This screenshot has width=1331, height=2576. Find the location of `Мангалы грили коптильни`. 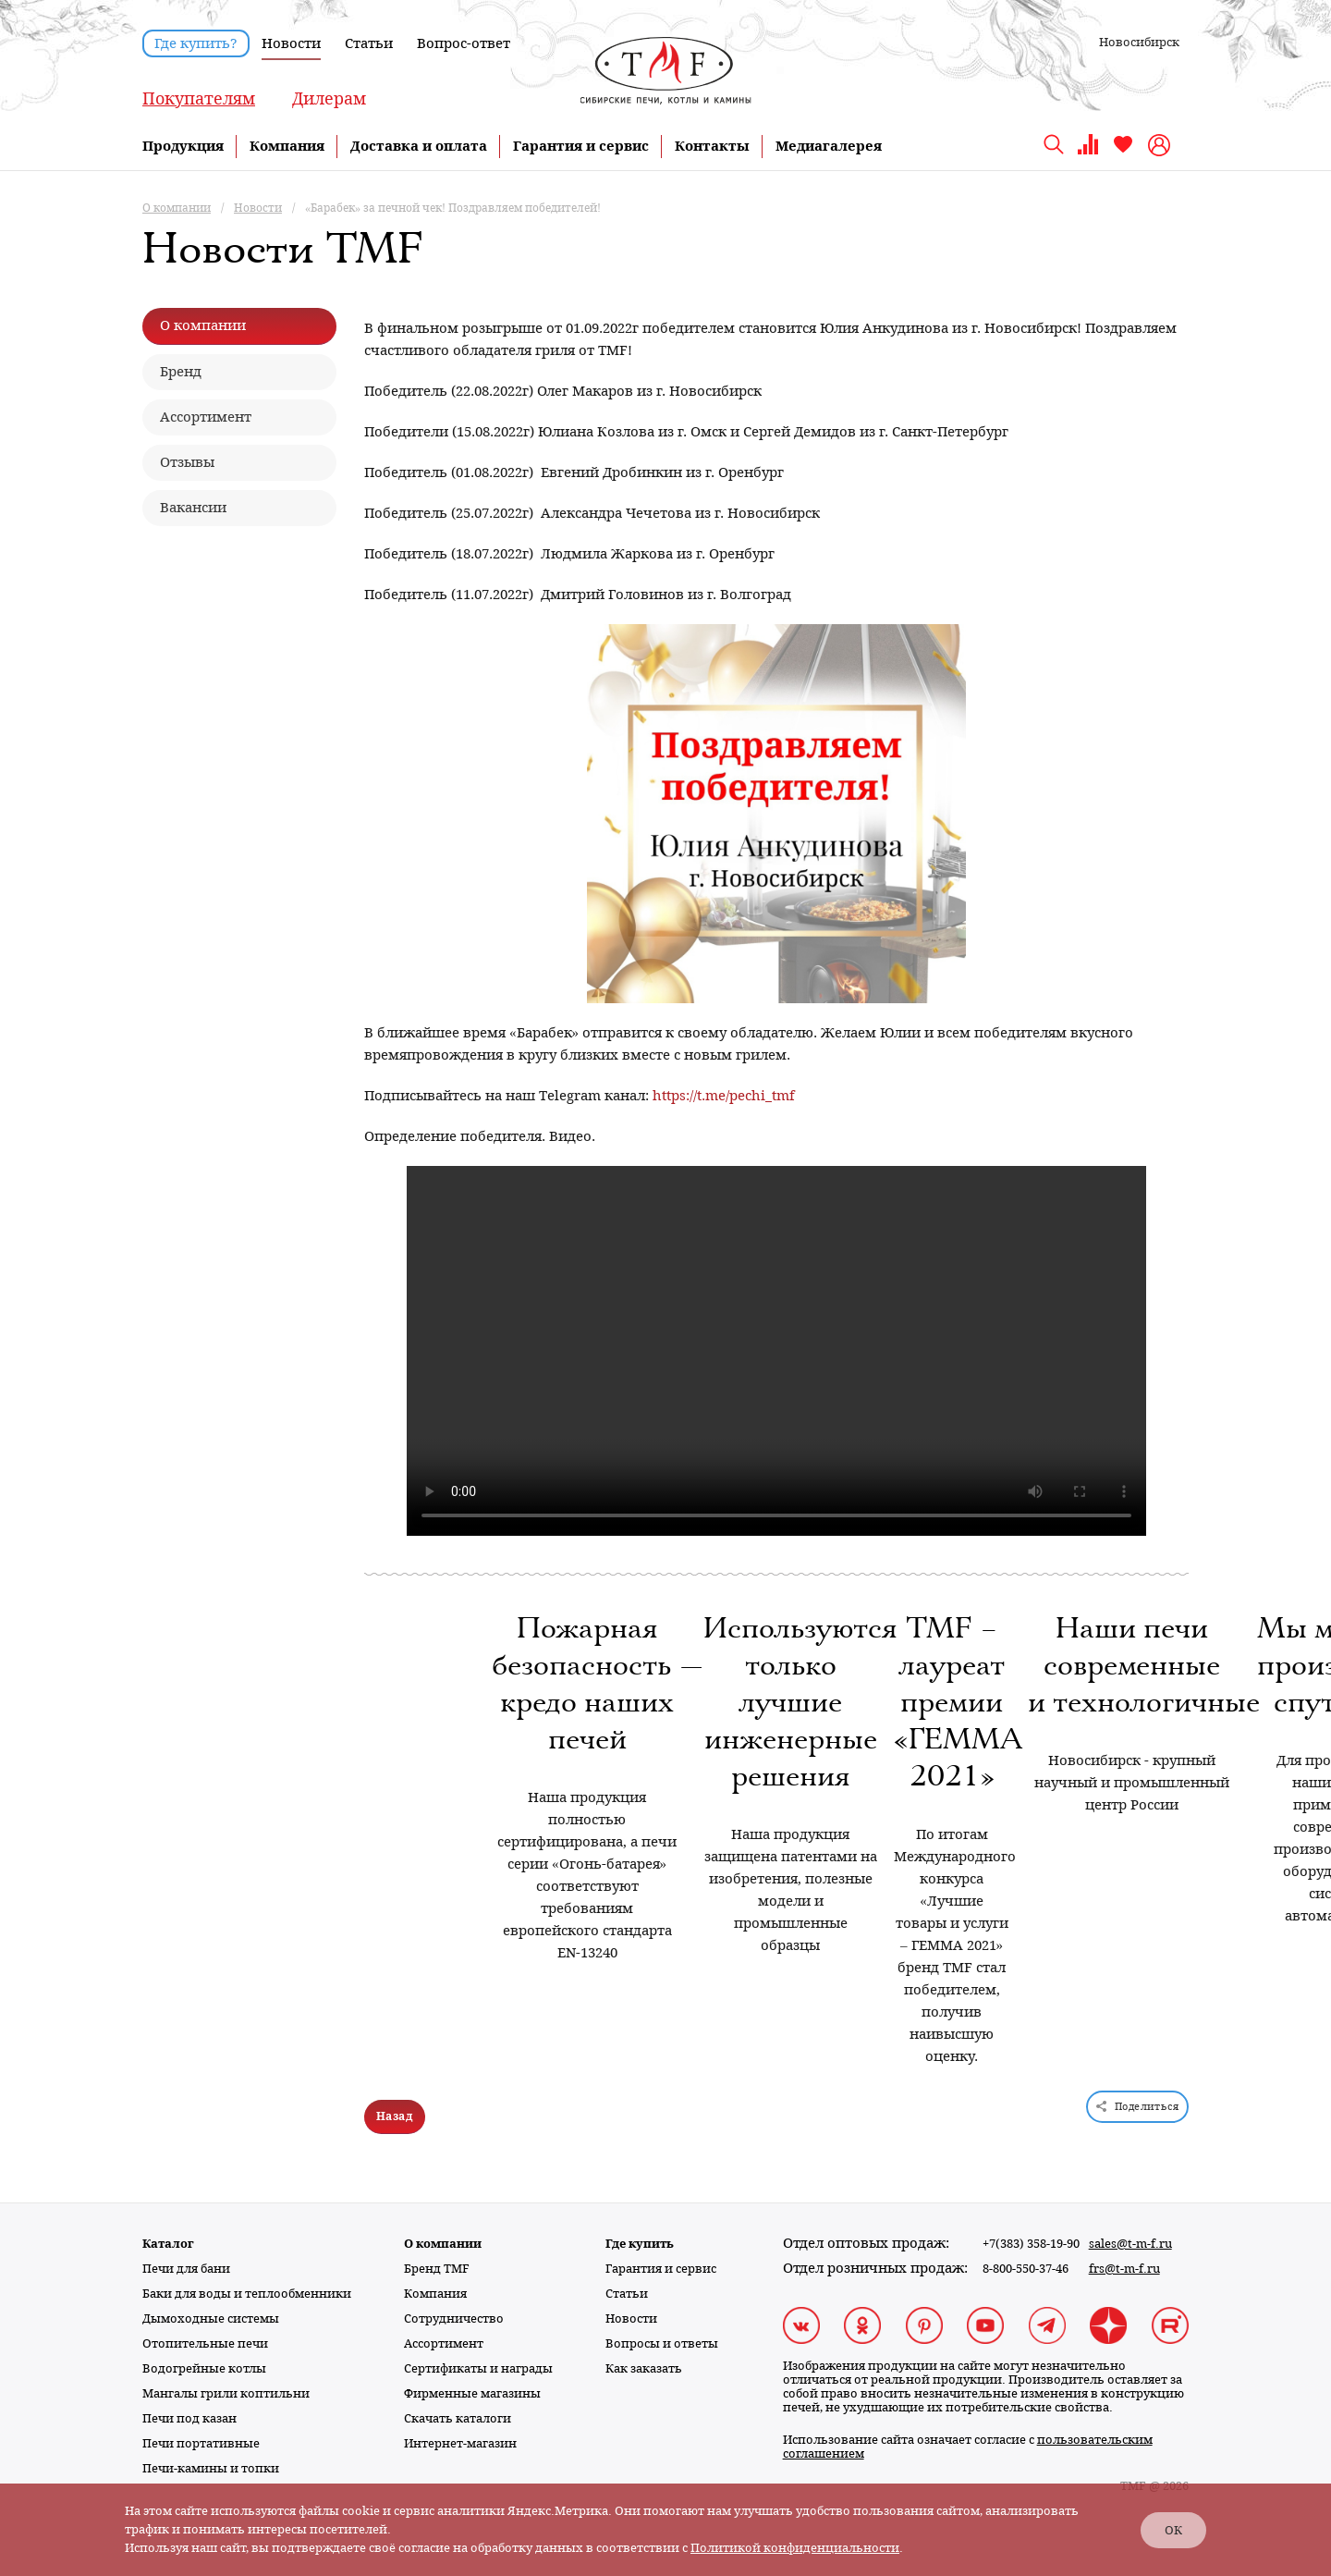

Мангалы грили коптильни is located at coordinates (226, 2393).